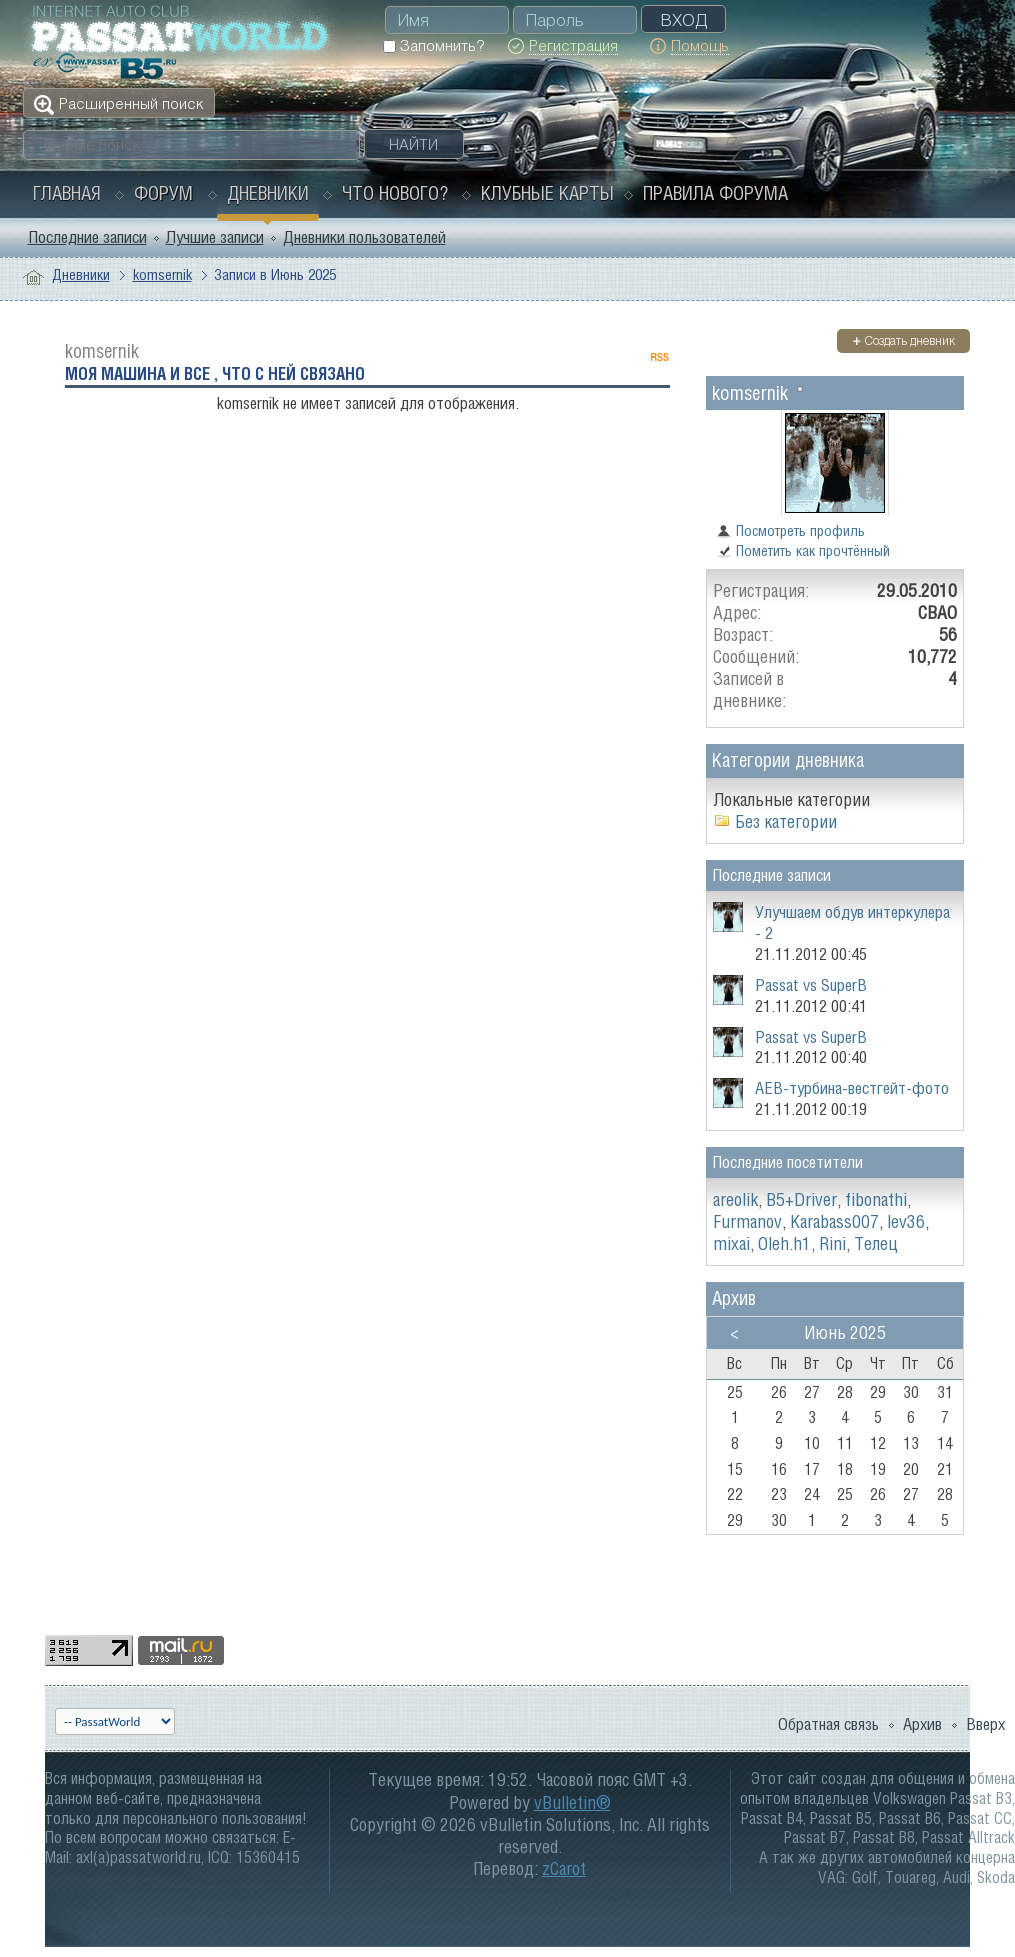 The width and height of the screenshot is (1015, 1957). I want to click on Karabass007, so click(834, 1221).